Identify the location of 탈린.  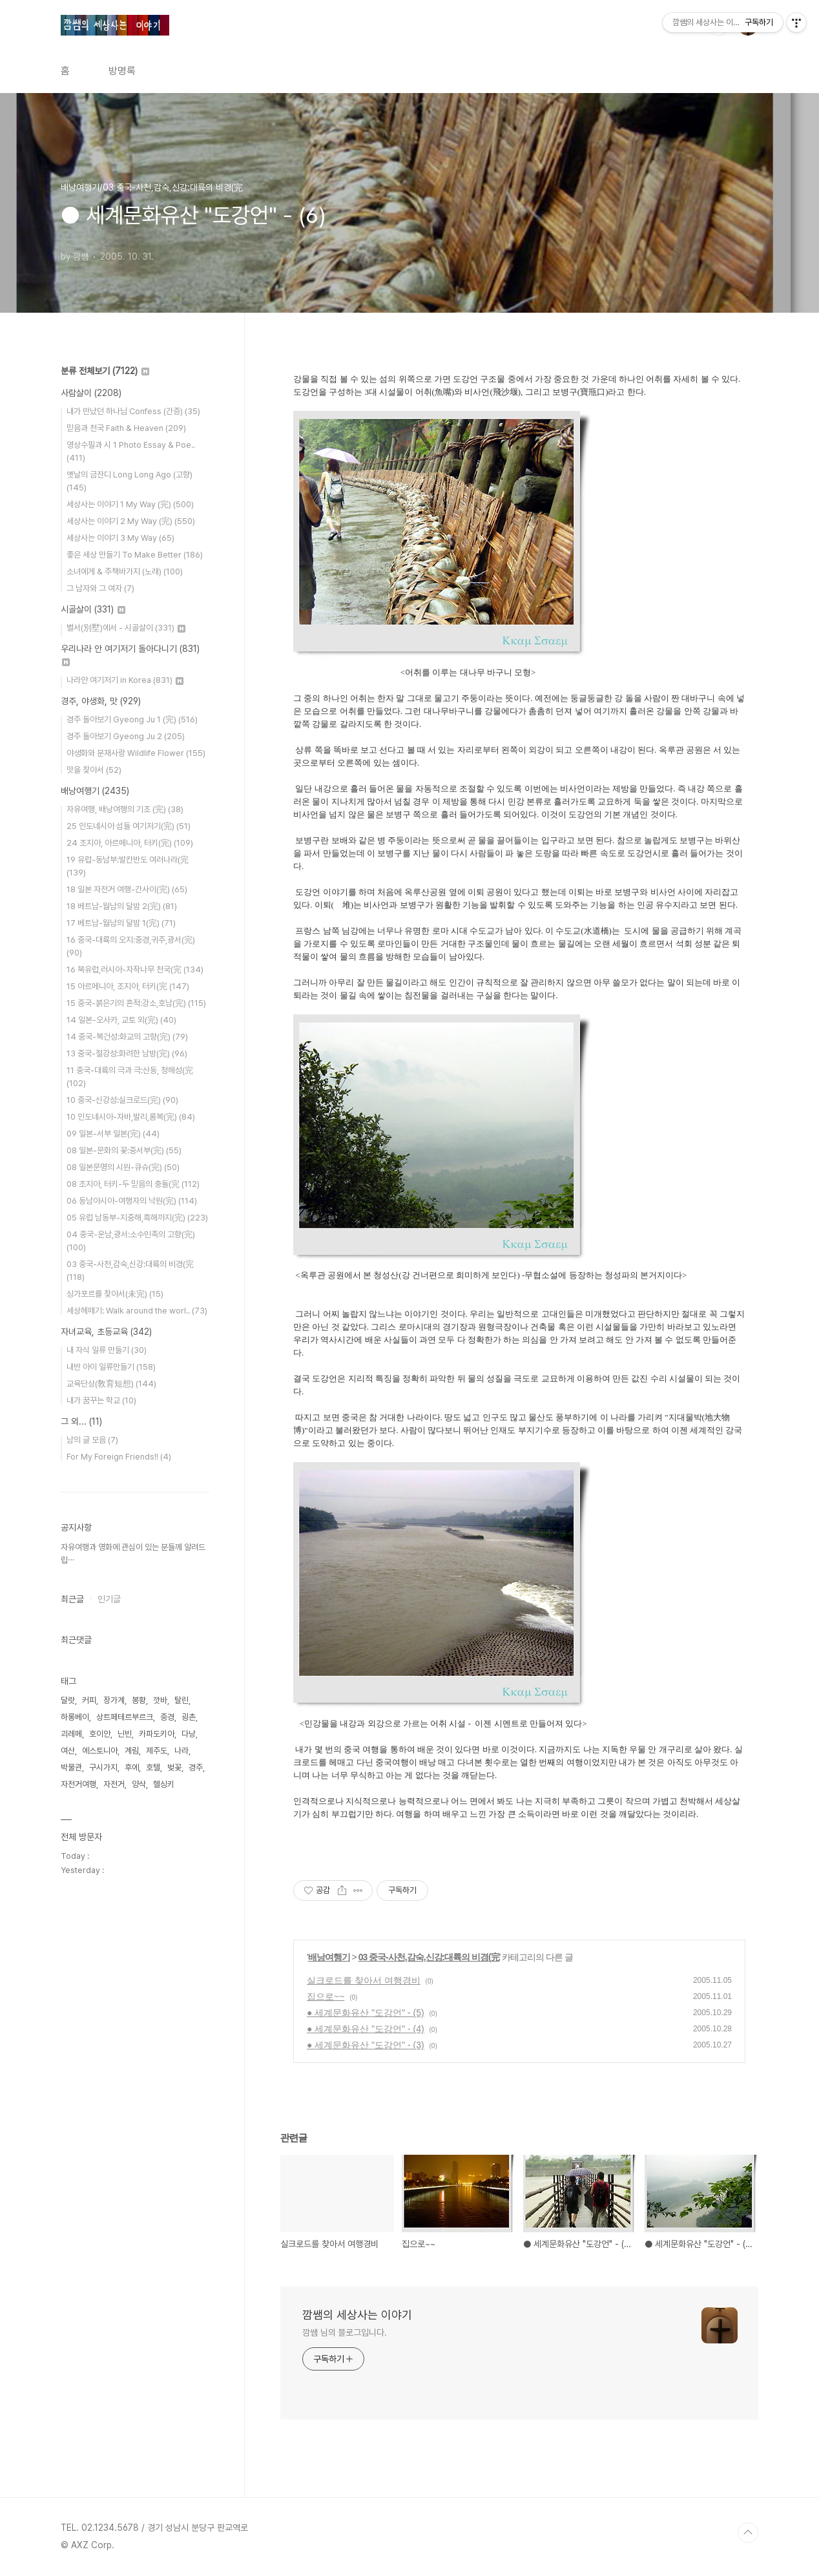
(181, 1700).